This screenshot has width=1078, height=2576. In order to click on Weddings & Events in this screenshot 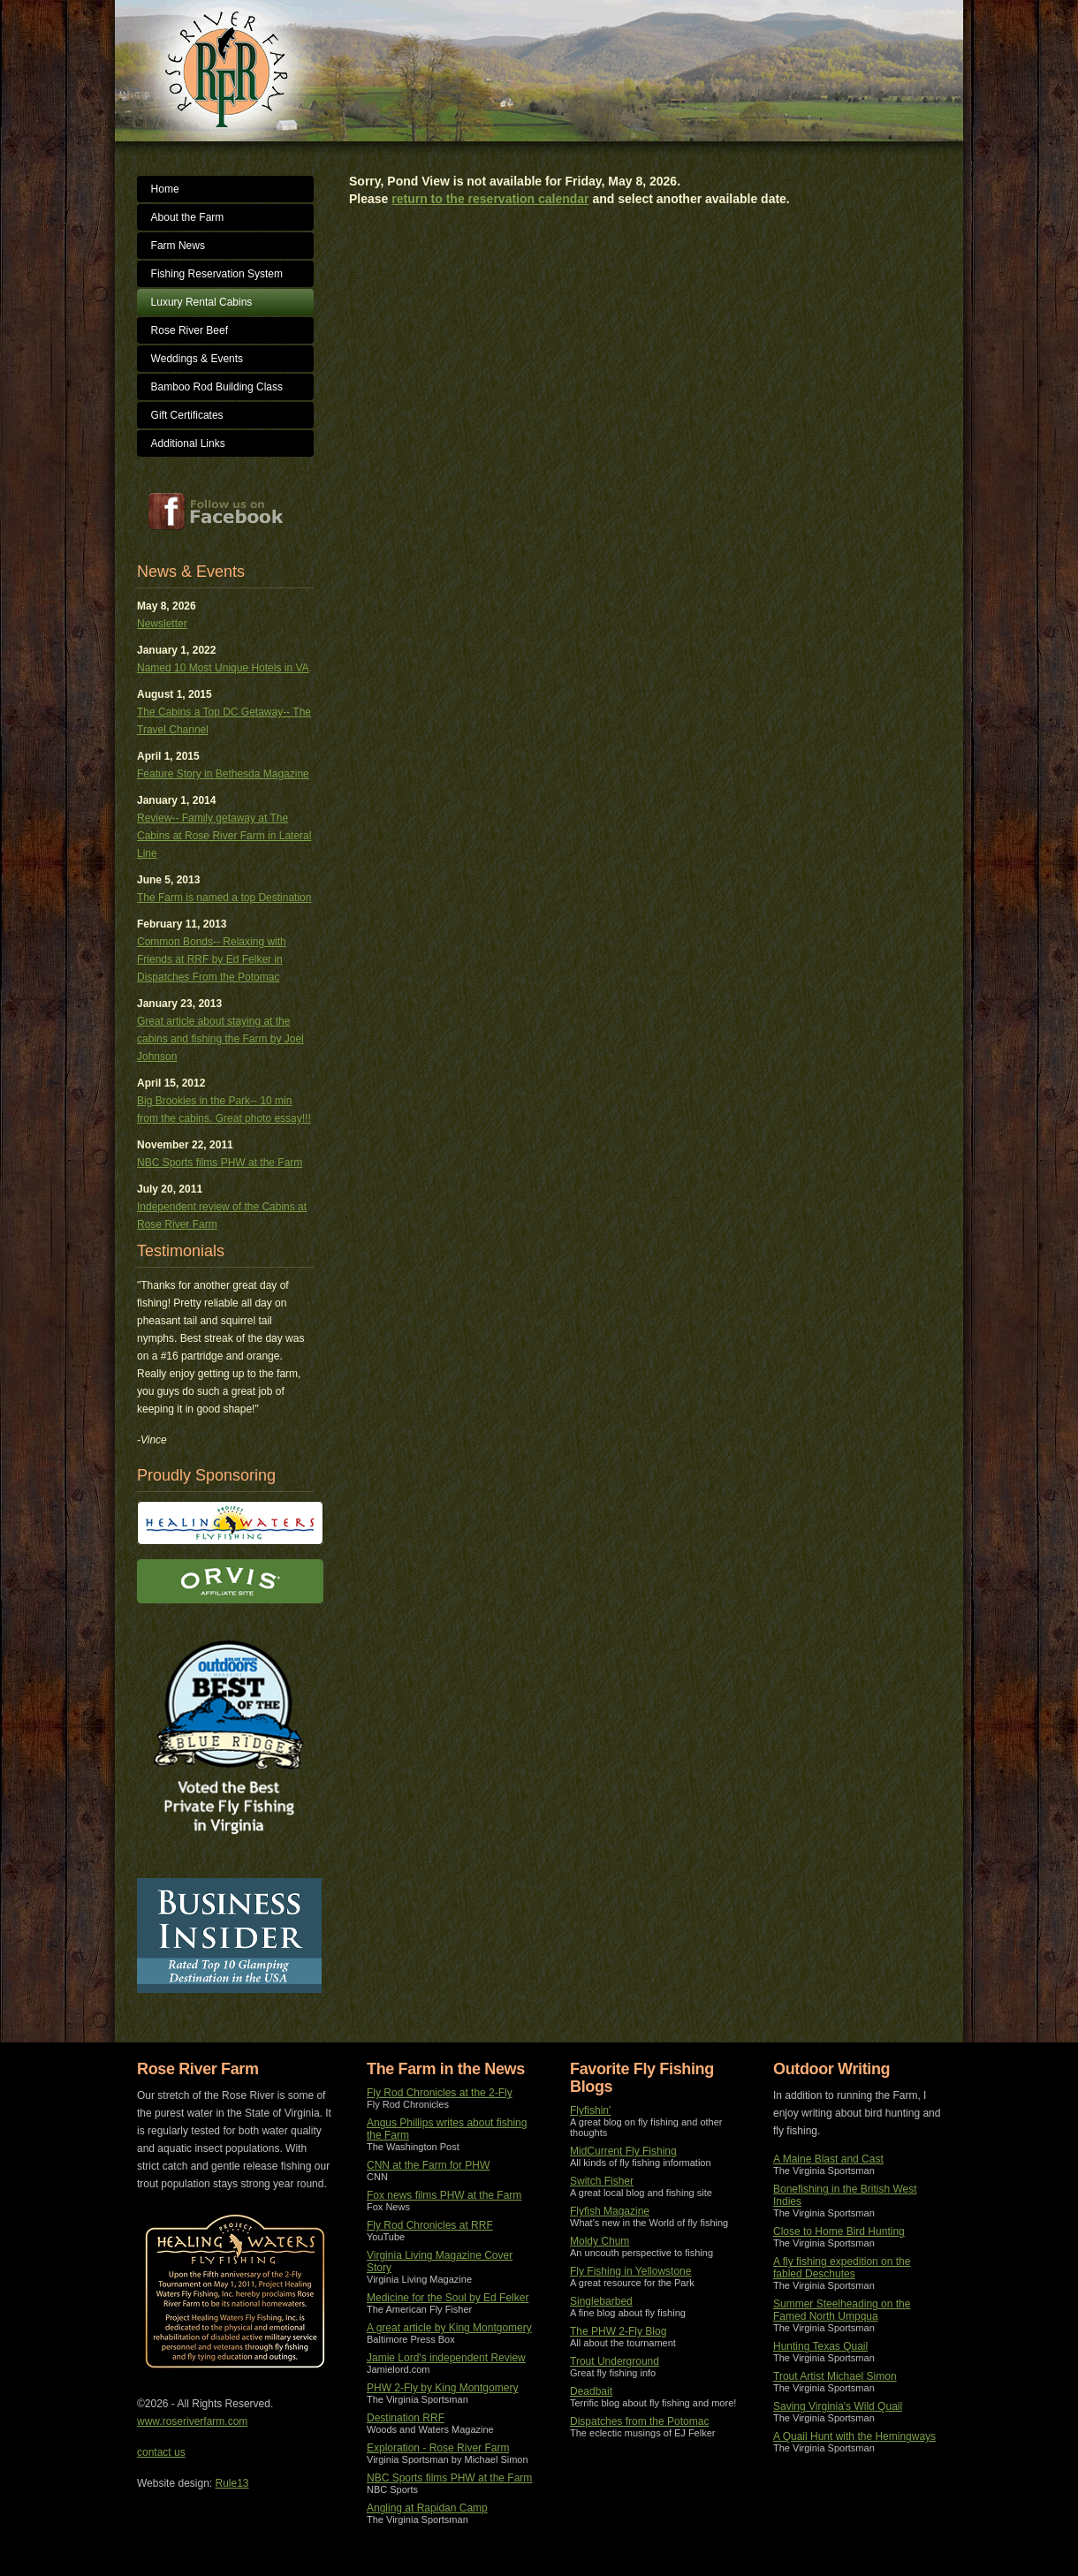, I will do `click(197, 358)`.